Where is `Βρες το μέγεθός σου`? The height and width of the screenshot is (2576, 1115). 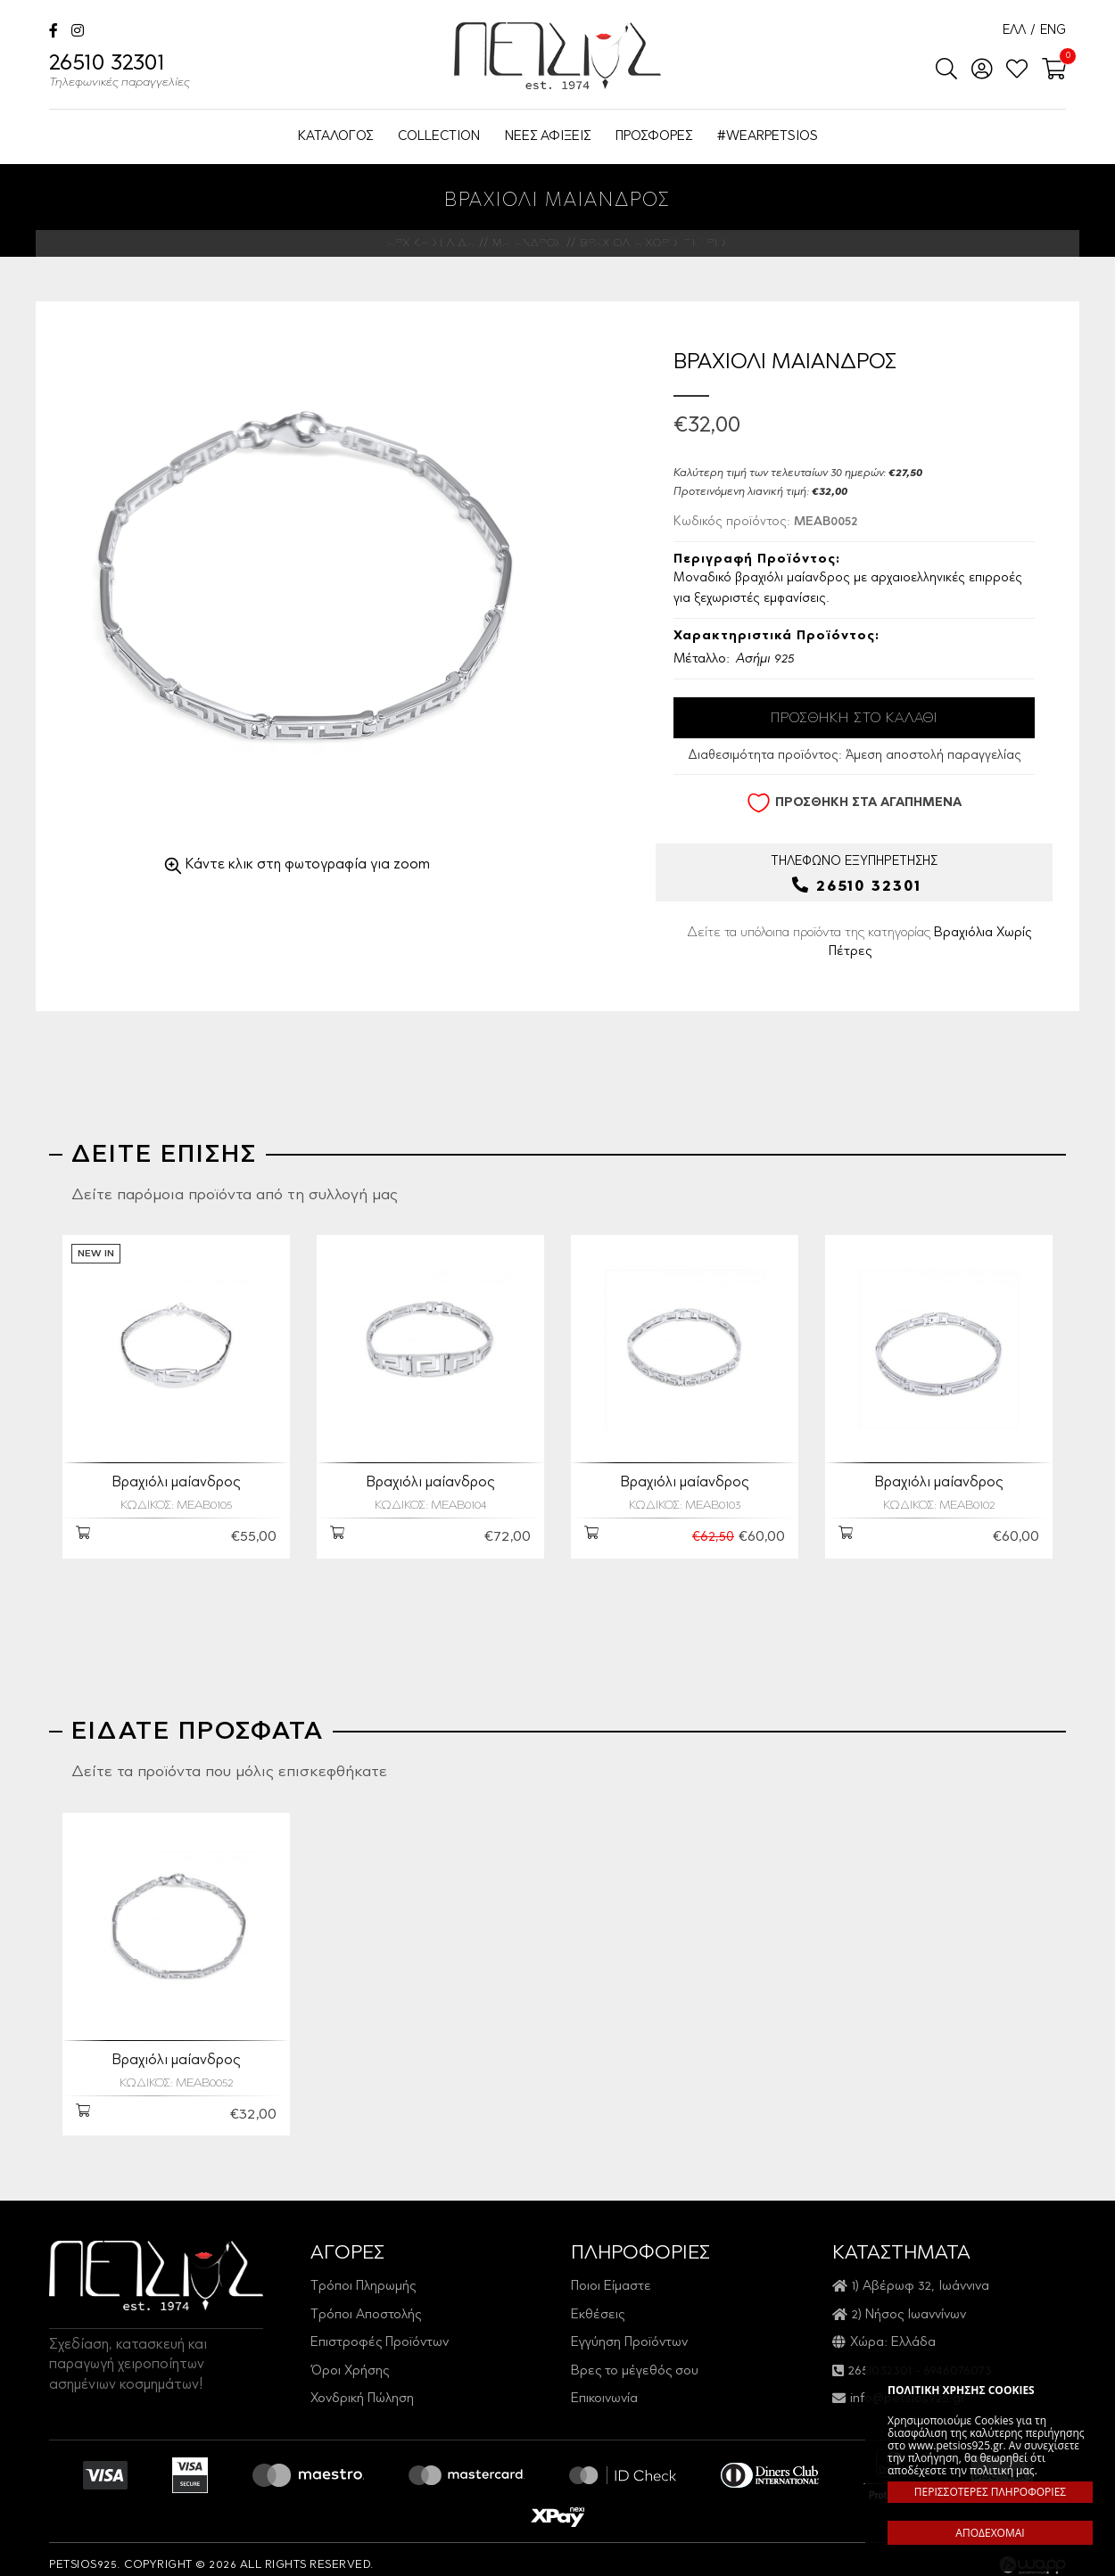 Βρες το μέγεθός σου is located at coordinates (634, 2359).